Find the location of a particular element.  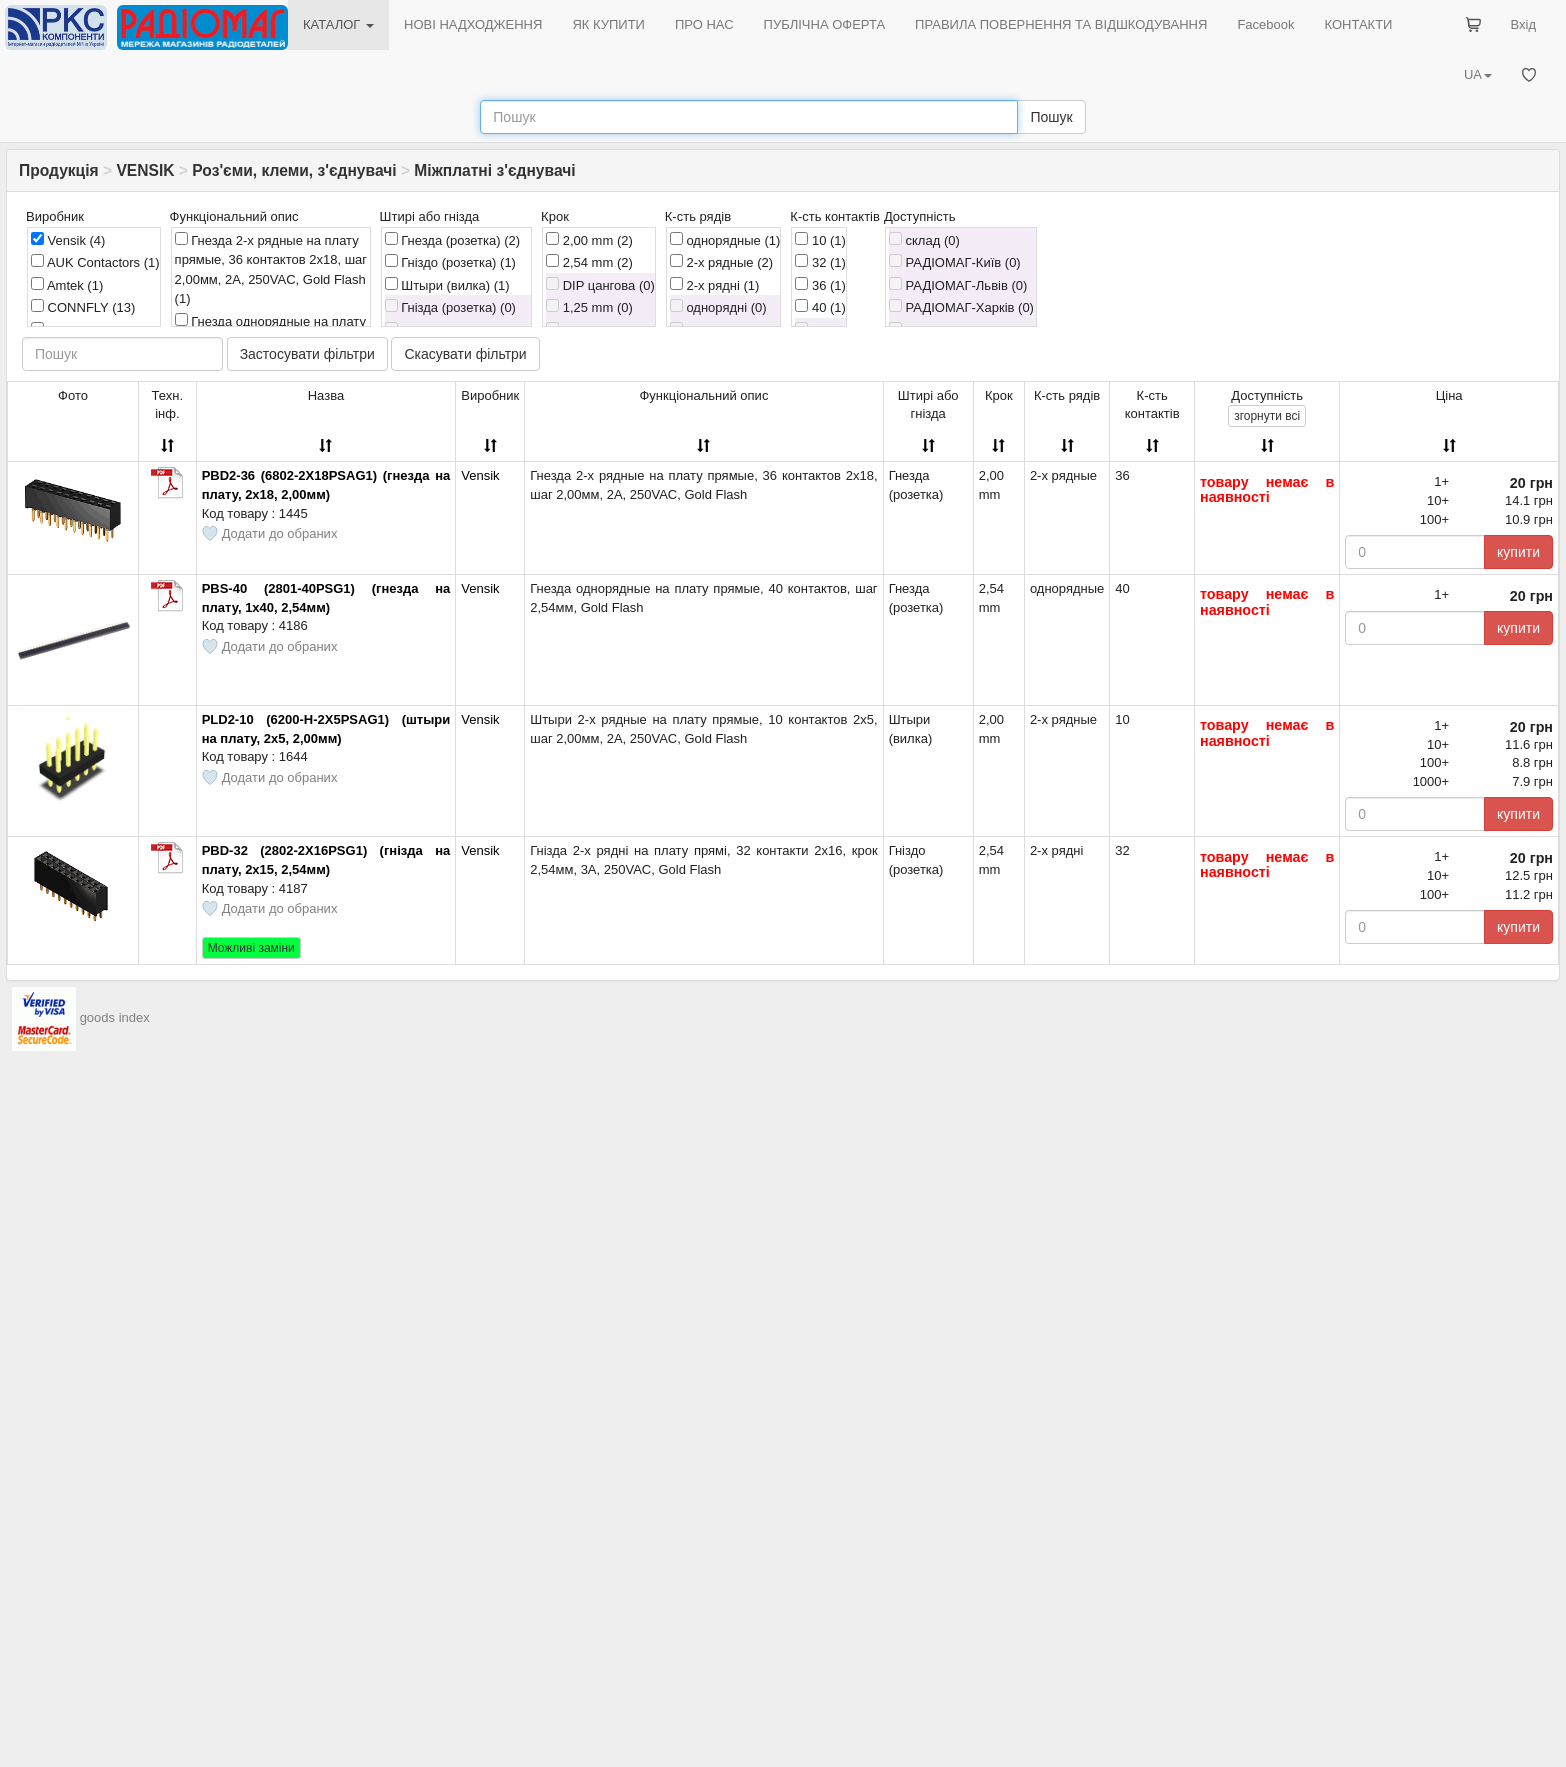

VENSIK is located at coordinates (145, 170).